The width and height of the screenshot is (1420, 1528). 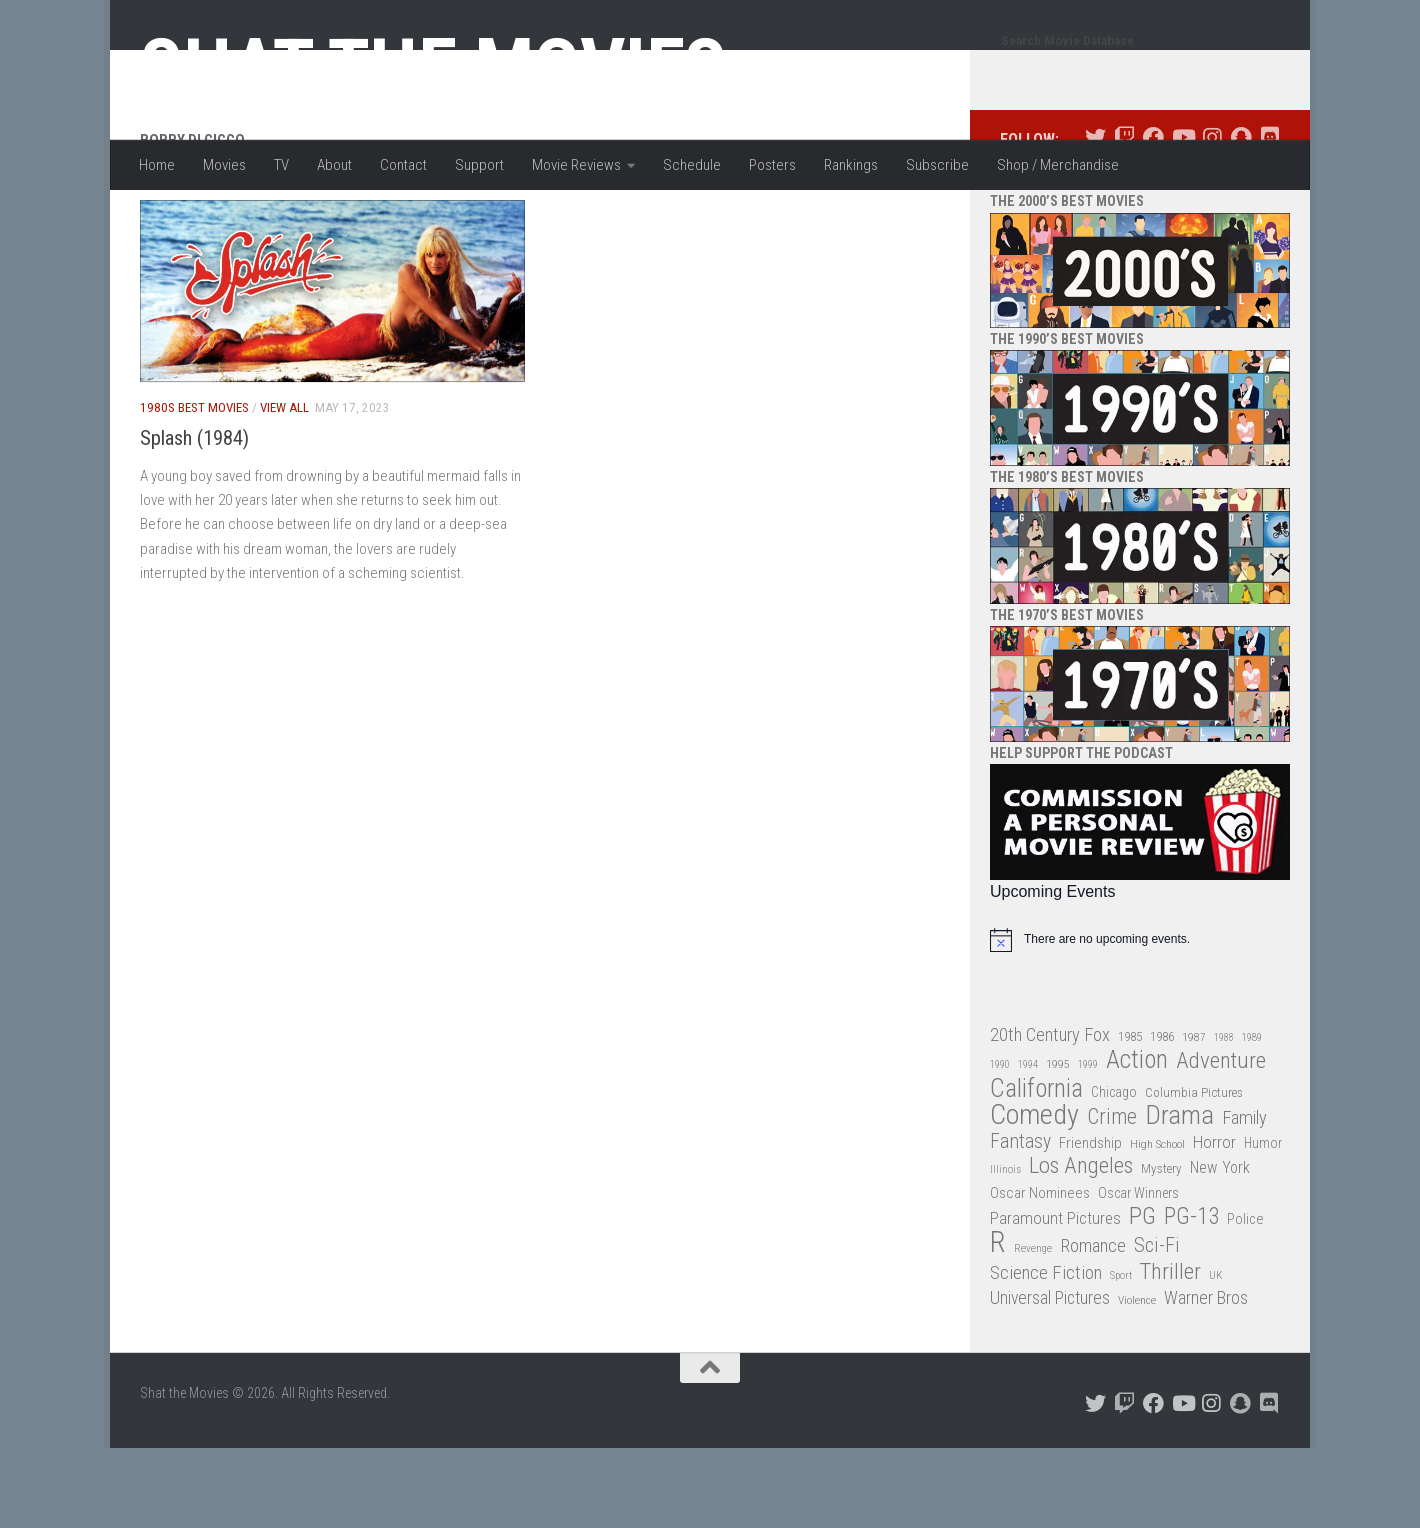 What do you see at coordinates (1000, 1144) in the screenshot?
I see `1990 [1990 (25 items)]` at bounding box center [1000, 1144].